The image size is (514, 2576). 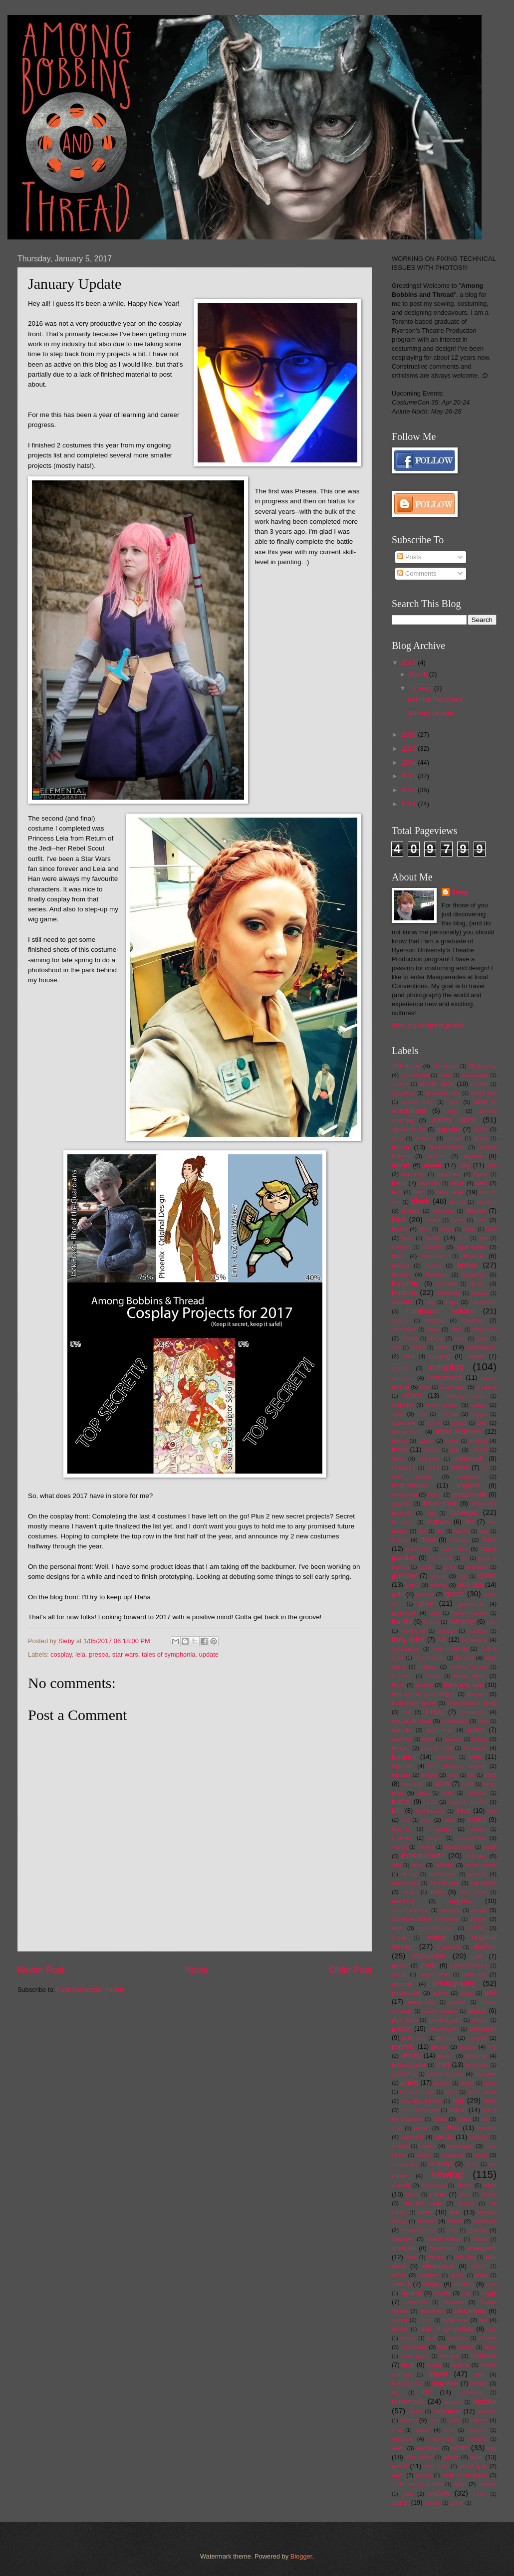 I want to click on ink, so click(x=406, y=1712).